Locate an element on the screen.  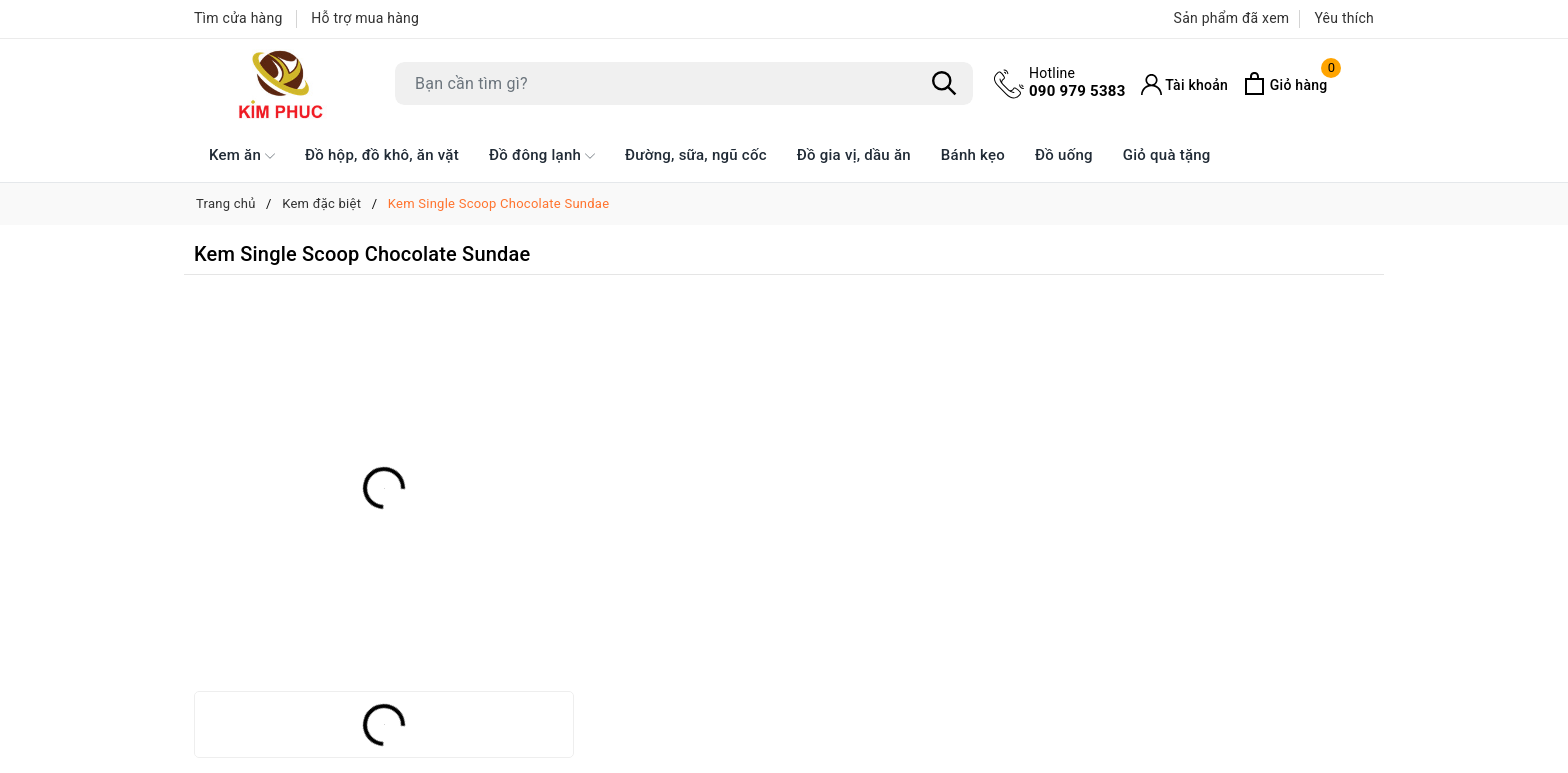
Đường, sữa, ngũ cốc is located at coordinates (696, 155).